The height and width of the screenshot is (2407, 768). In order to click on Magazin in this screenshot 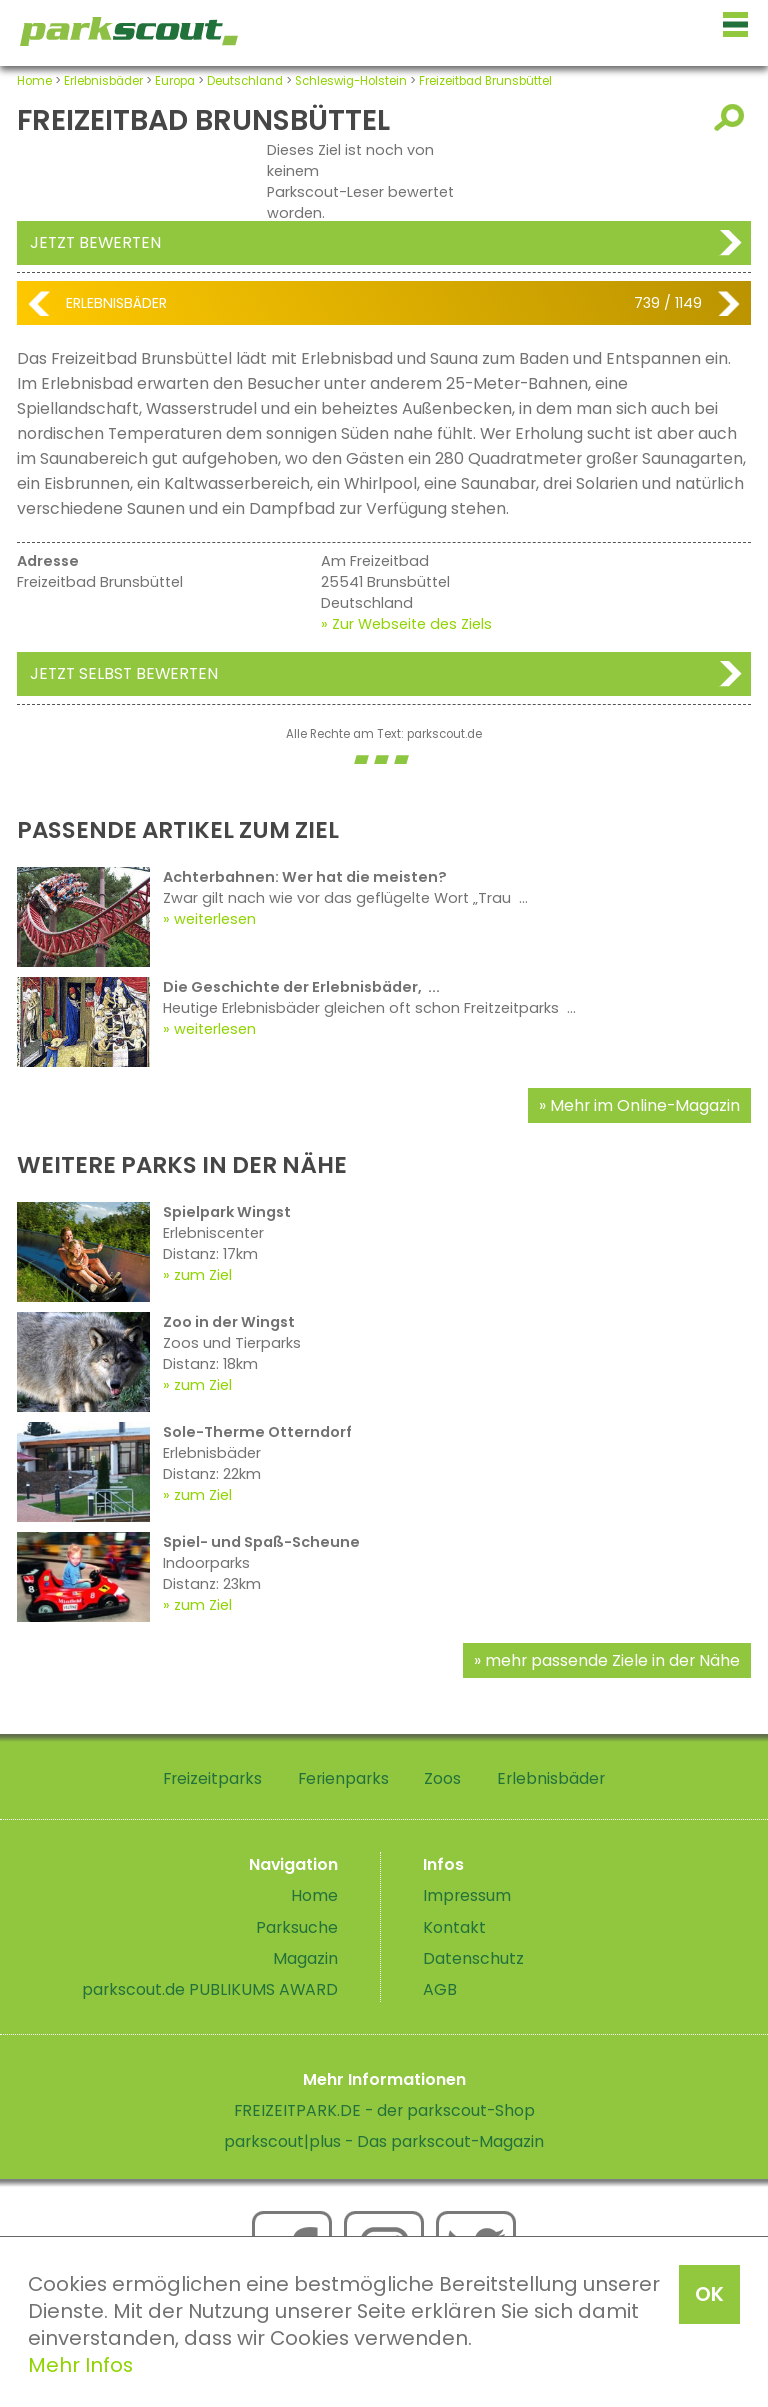, I will do `click(305, 1958)`.